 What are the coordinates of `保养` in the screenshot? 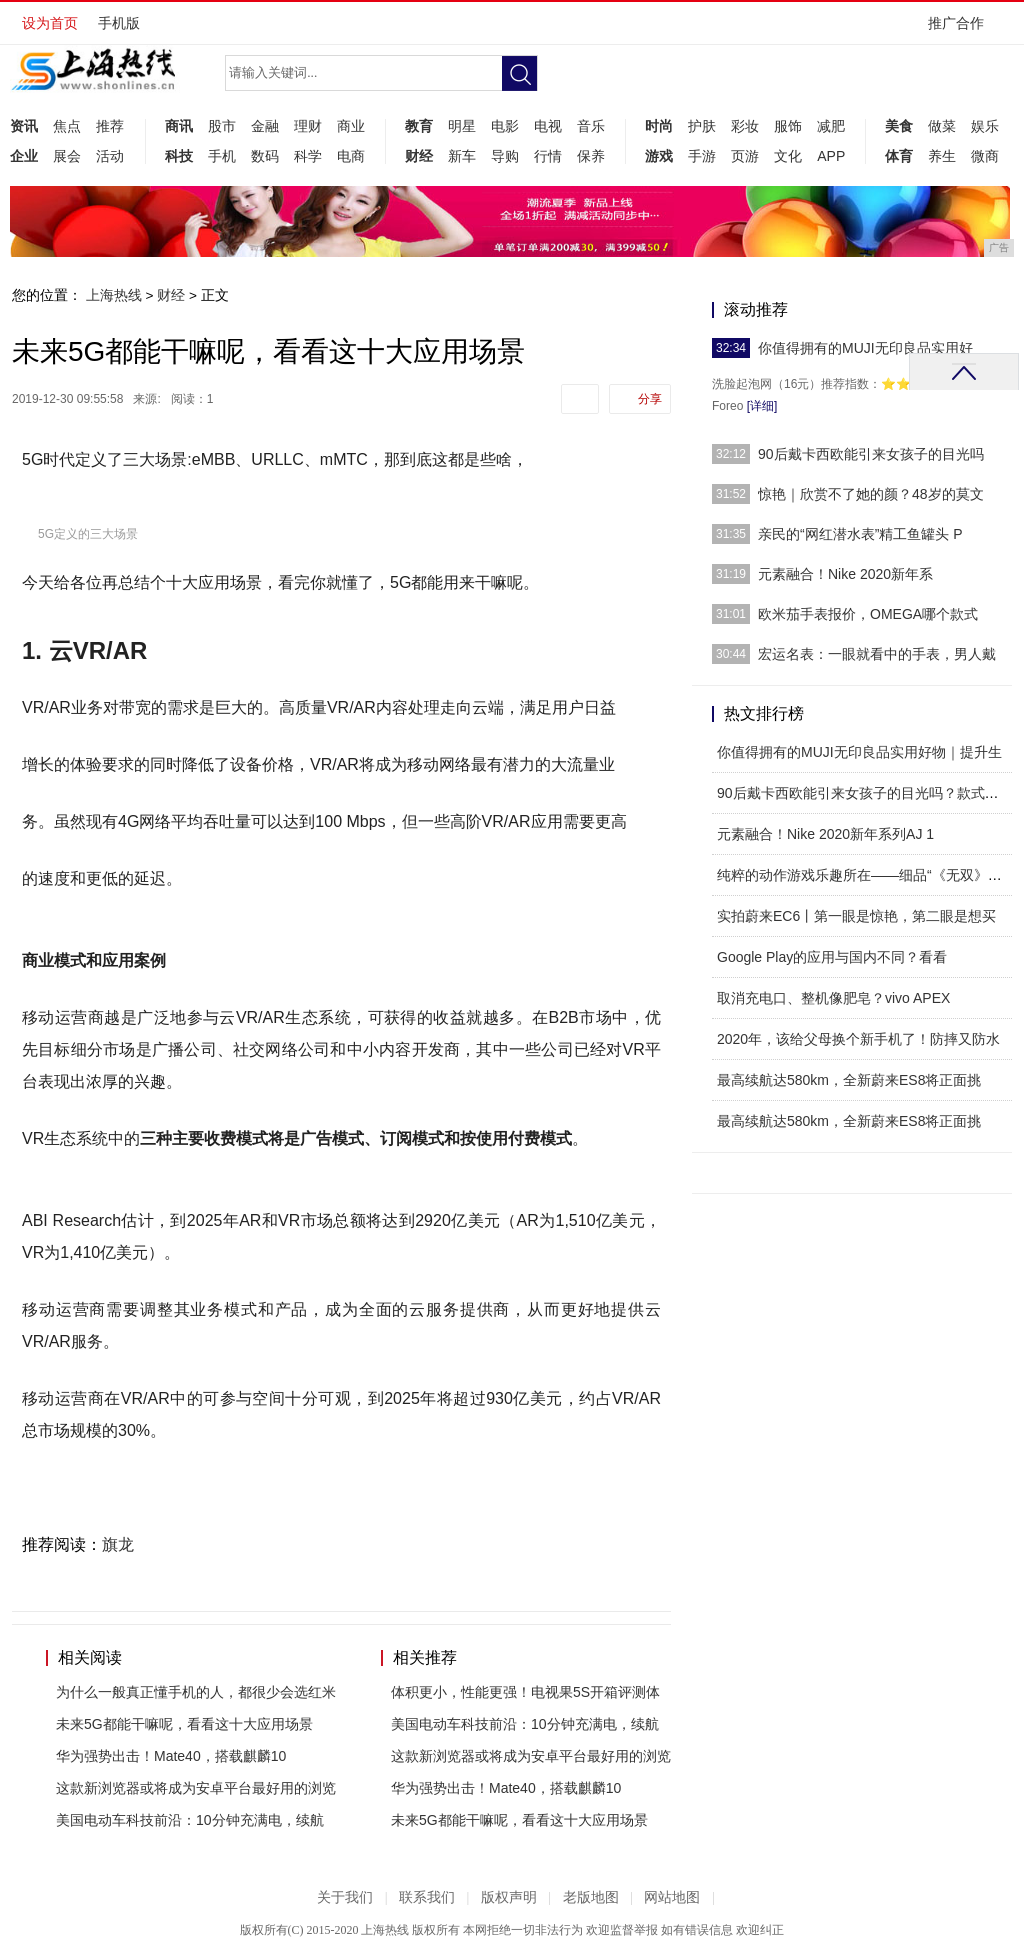 It's located at (591, 156).